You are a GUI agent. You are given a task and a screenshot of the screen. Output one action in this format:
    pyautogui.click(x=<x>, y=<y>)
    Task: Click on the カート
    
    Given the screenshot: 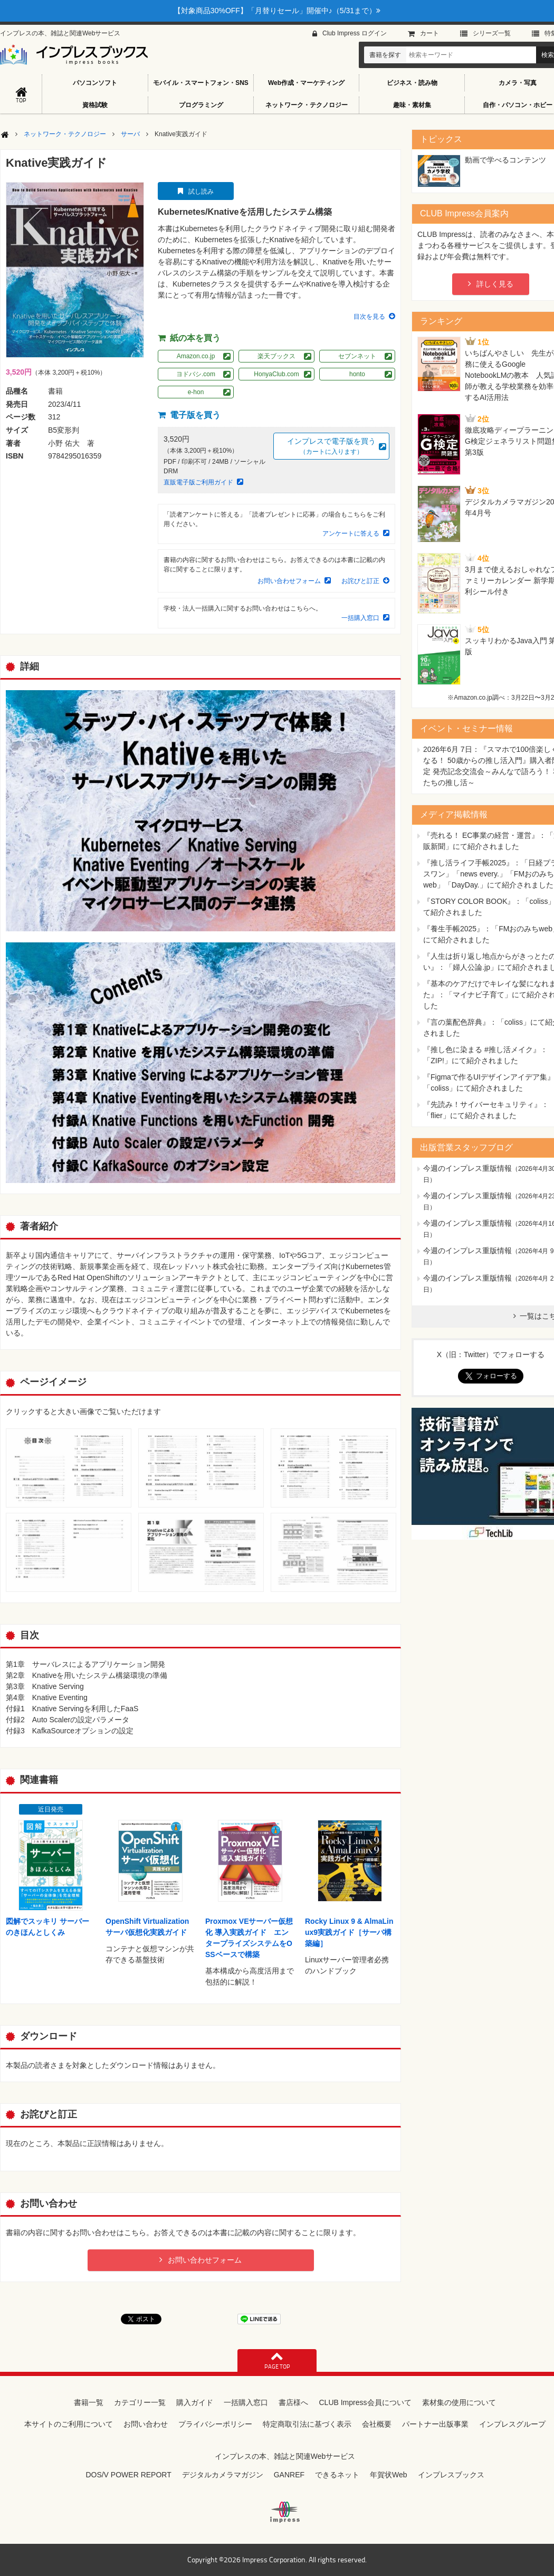 What is the action you would take?
    pyautogui.click(x=429, y=33)
    